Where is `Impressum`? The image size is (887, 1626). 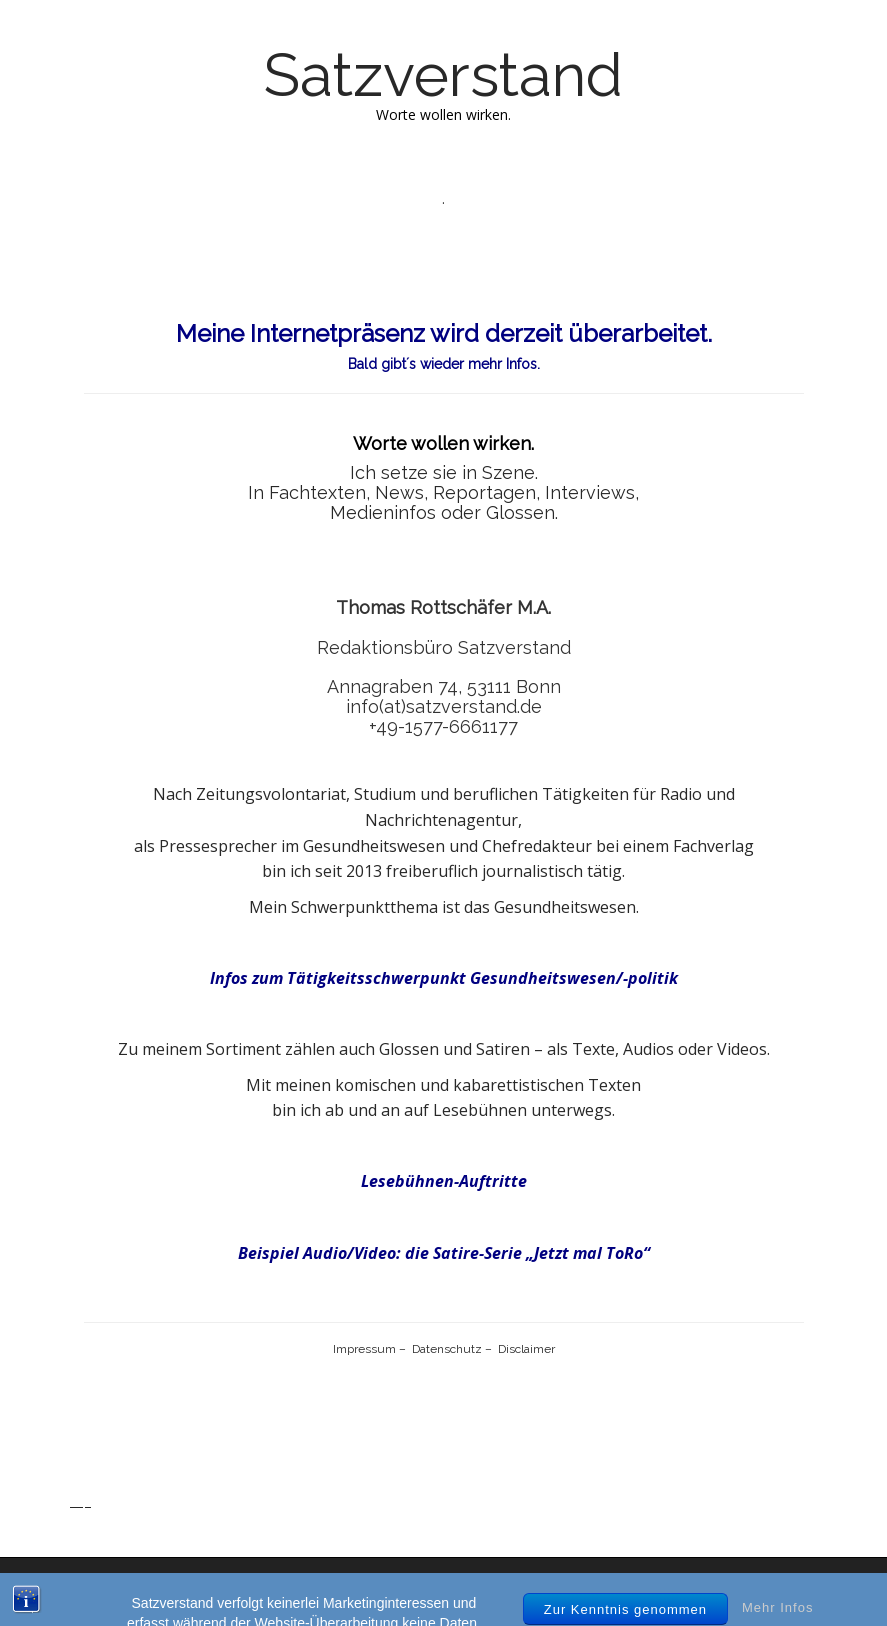 Impressum is located at coordinates (364, 1349).